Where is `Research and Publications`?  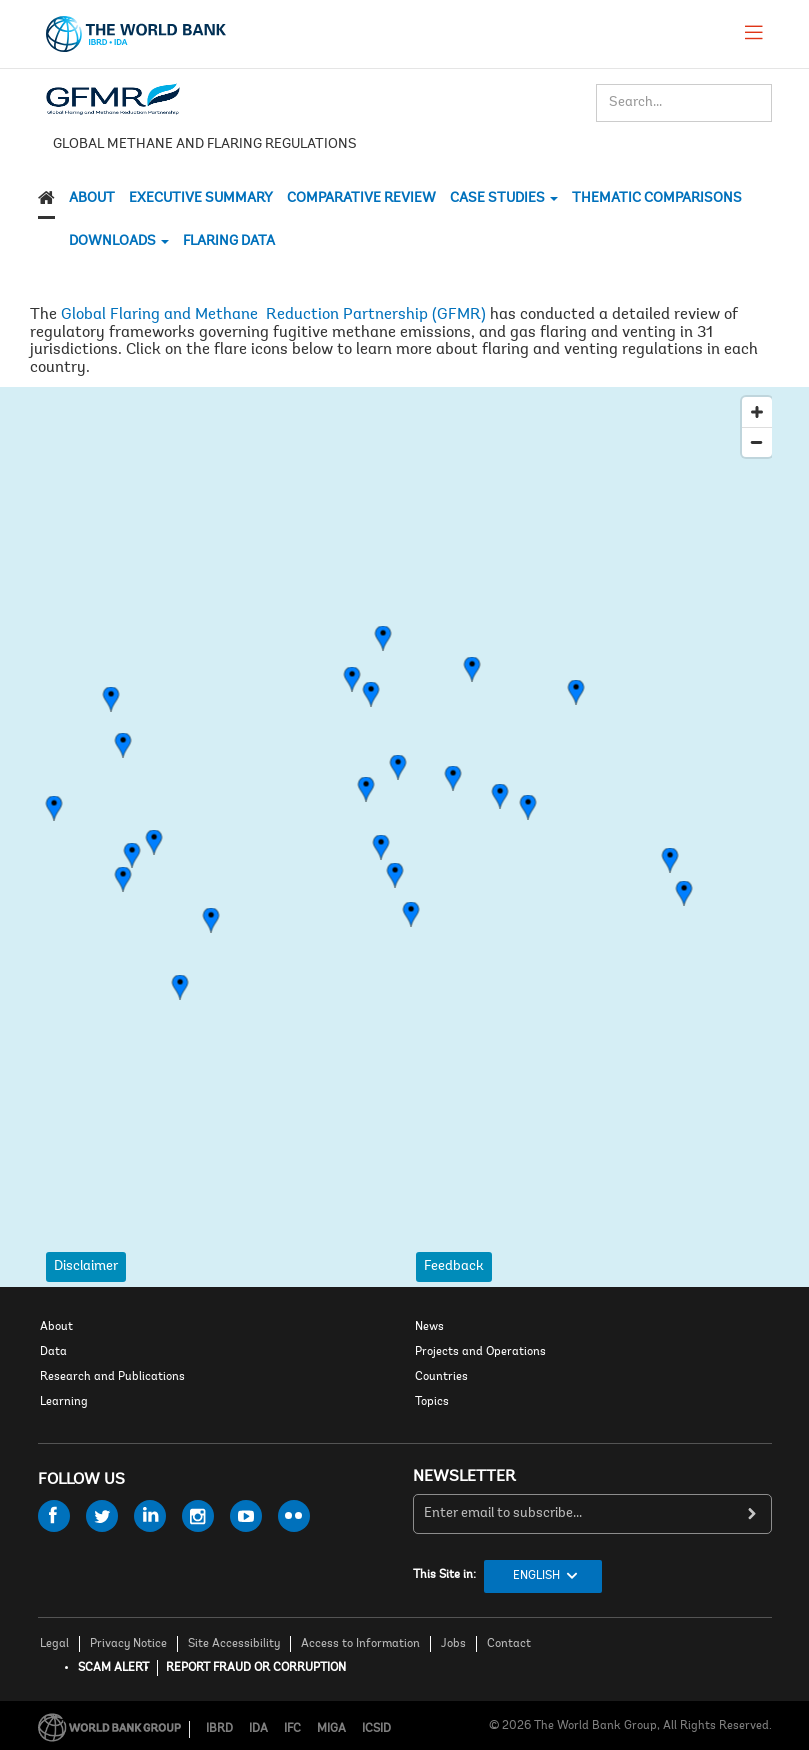 Research and Publications is located at coordinates (112, 1377).